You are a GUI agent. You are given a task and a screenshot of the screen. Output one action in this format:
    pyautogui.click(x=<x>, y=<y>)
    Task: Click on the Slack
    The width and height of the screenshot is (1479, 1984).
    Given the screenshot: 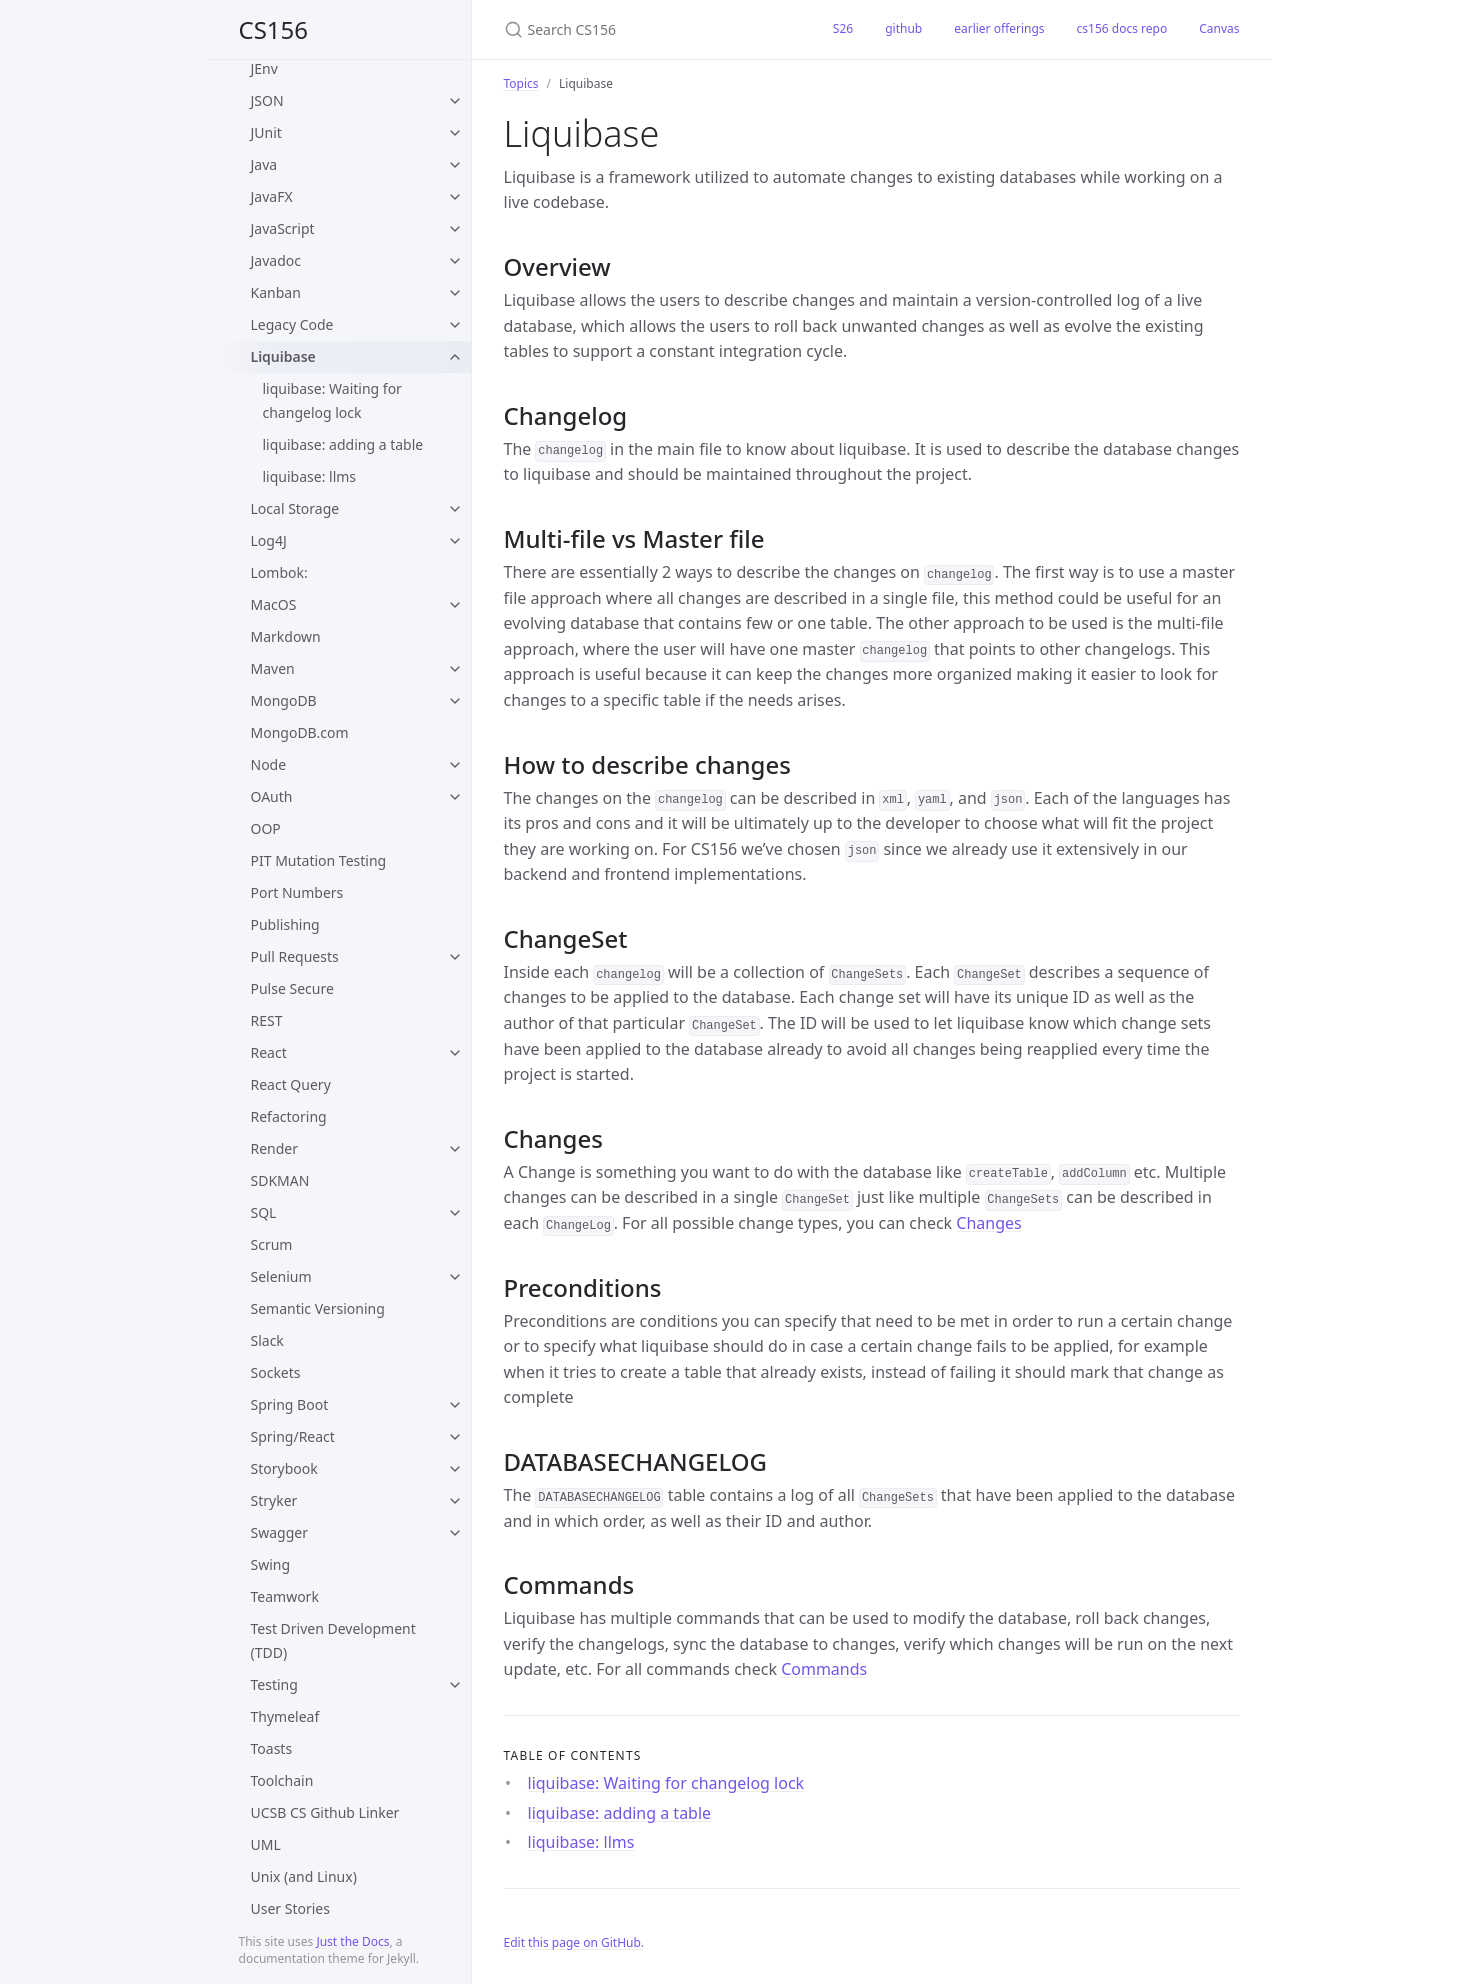 What is the action you would take?
    pyautogui.click(x=267, y=1340)
    